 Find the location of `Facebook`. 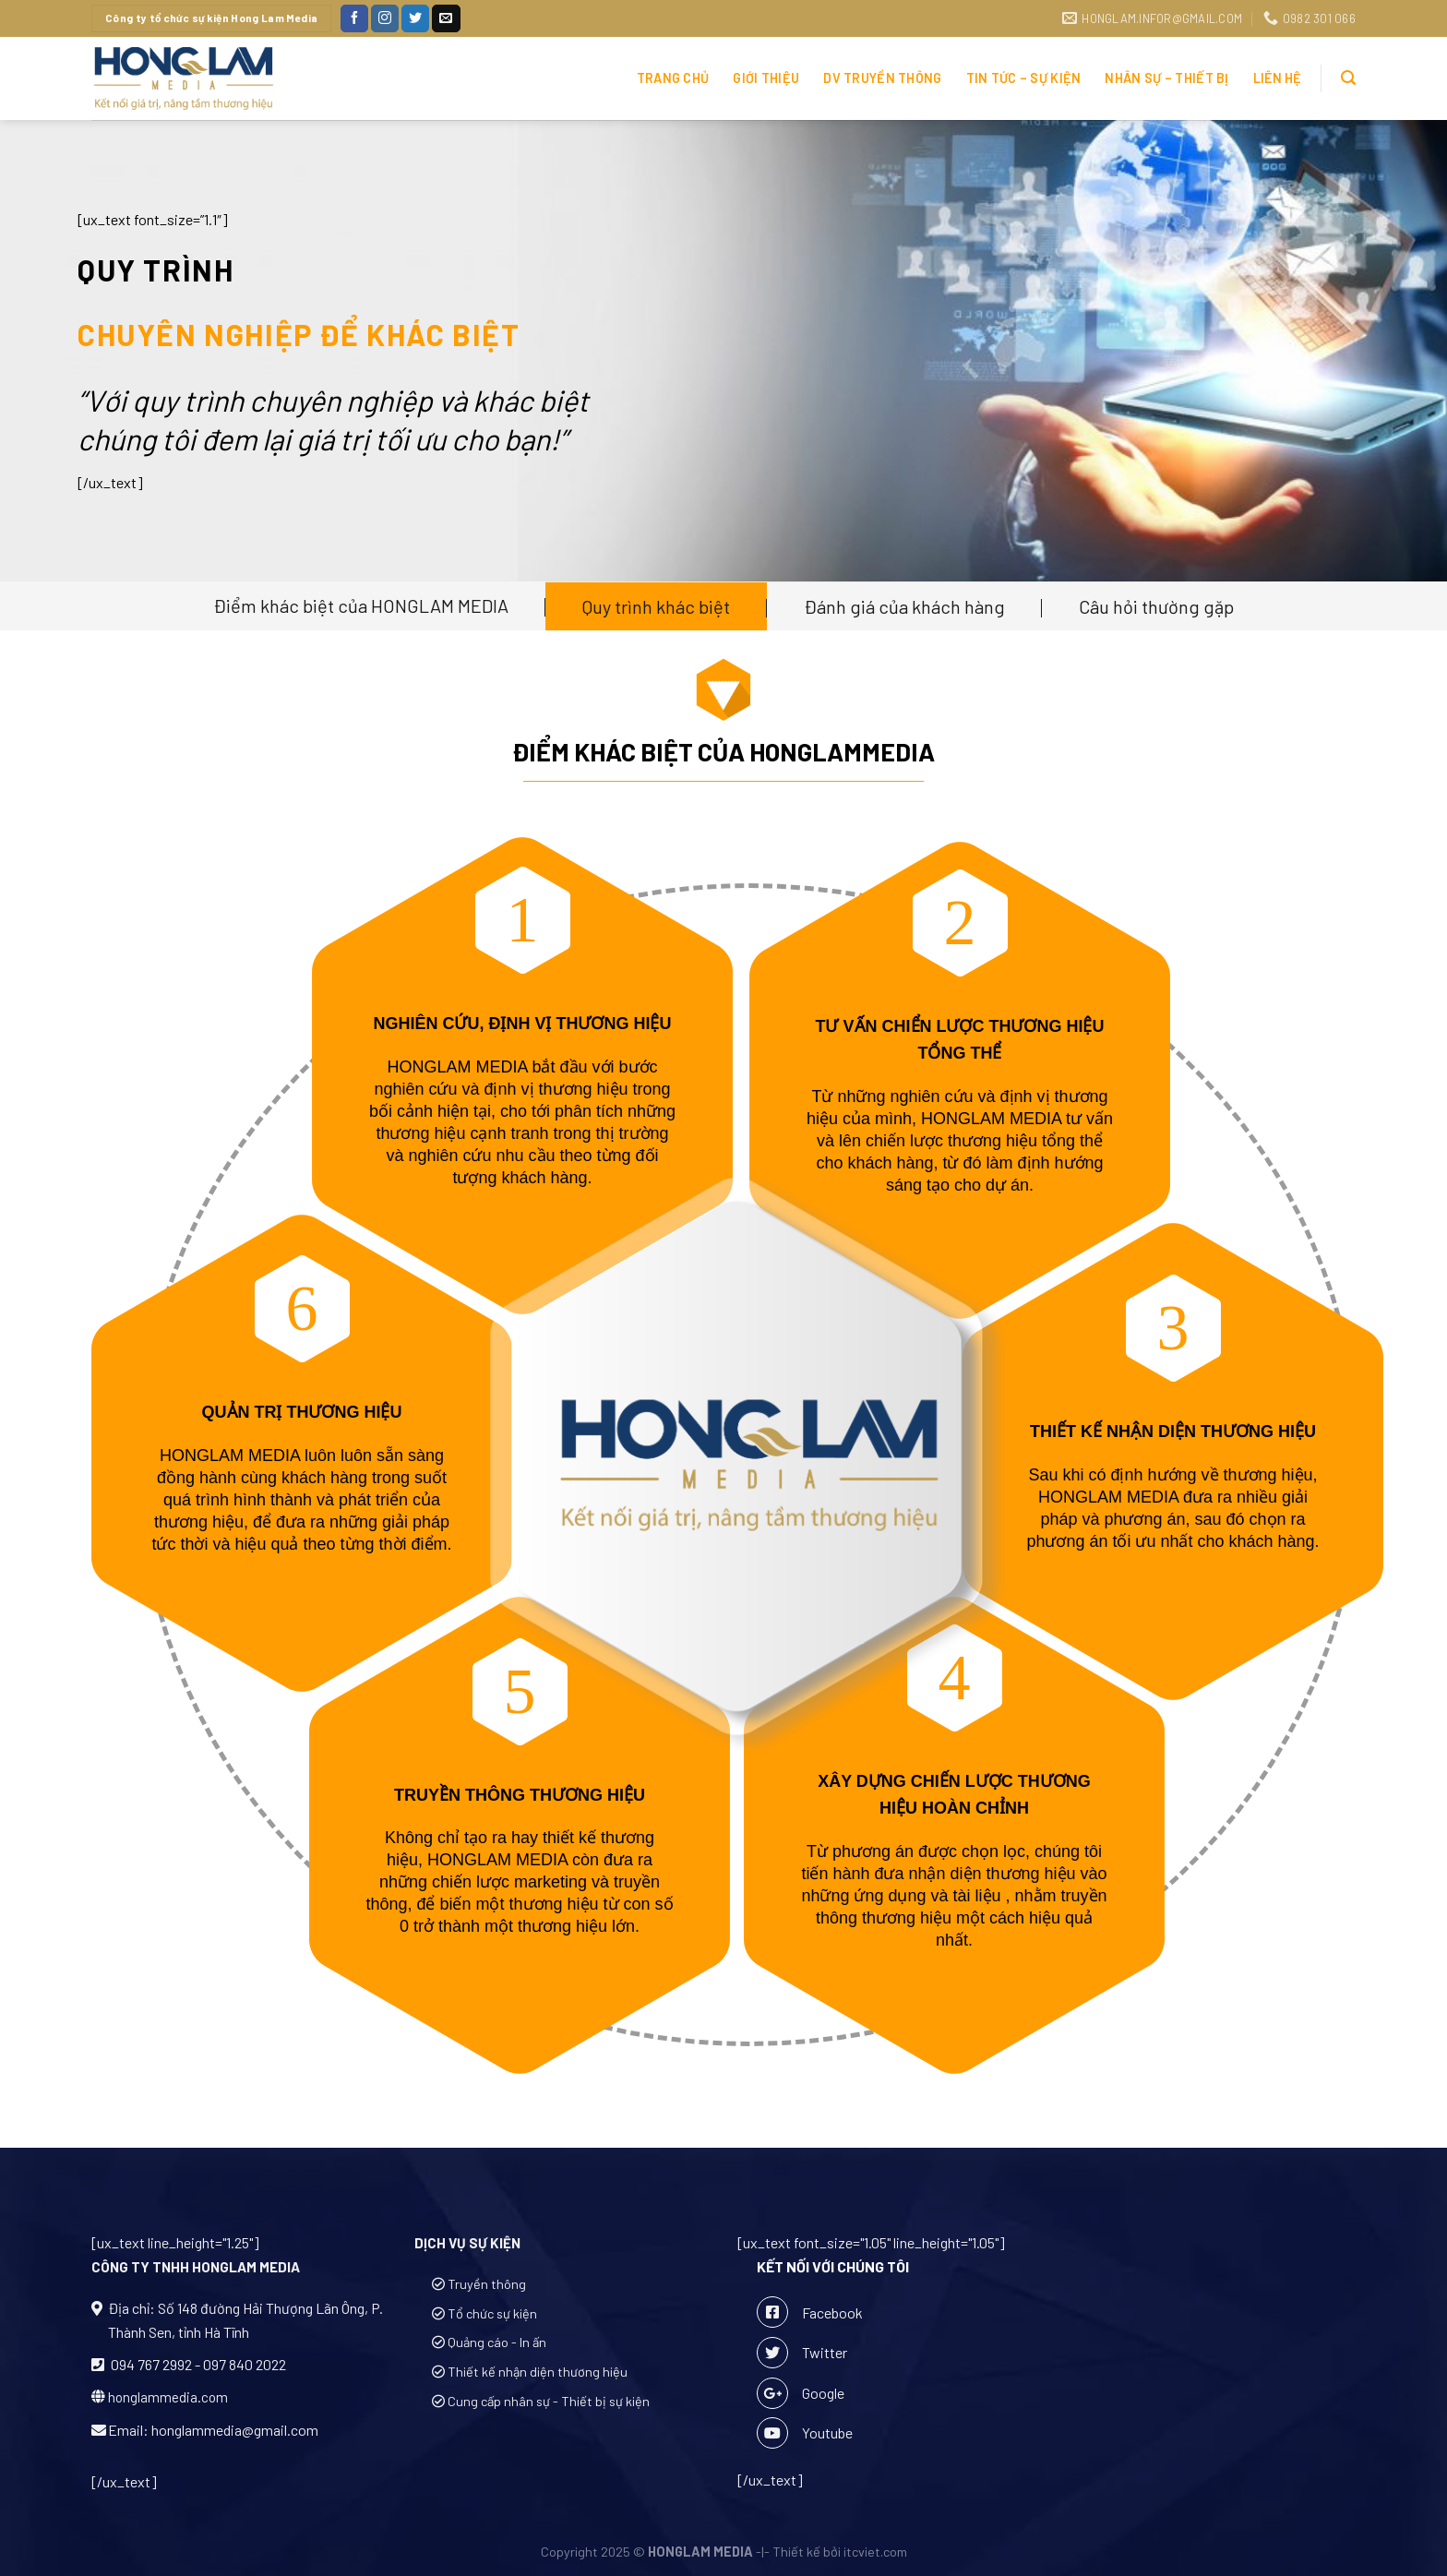

Facebook is located at coordinates (810, 2312).